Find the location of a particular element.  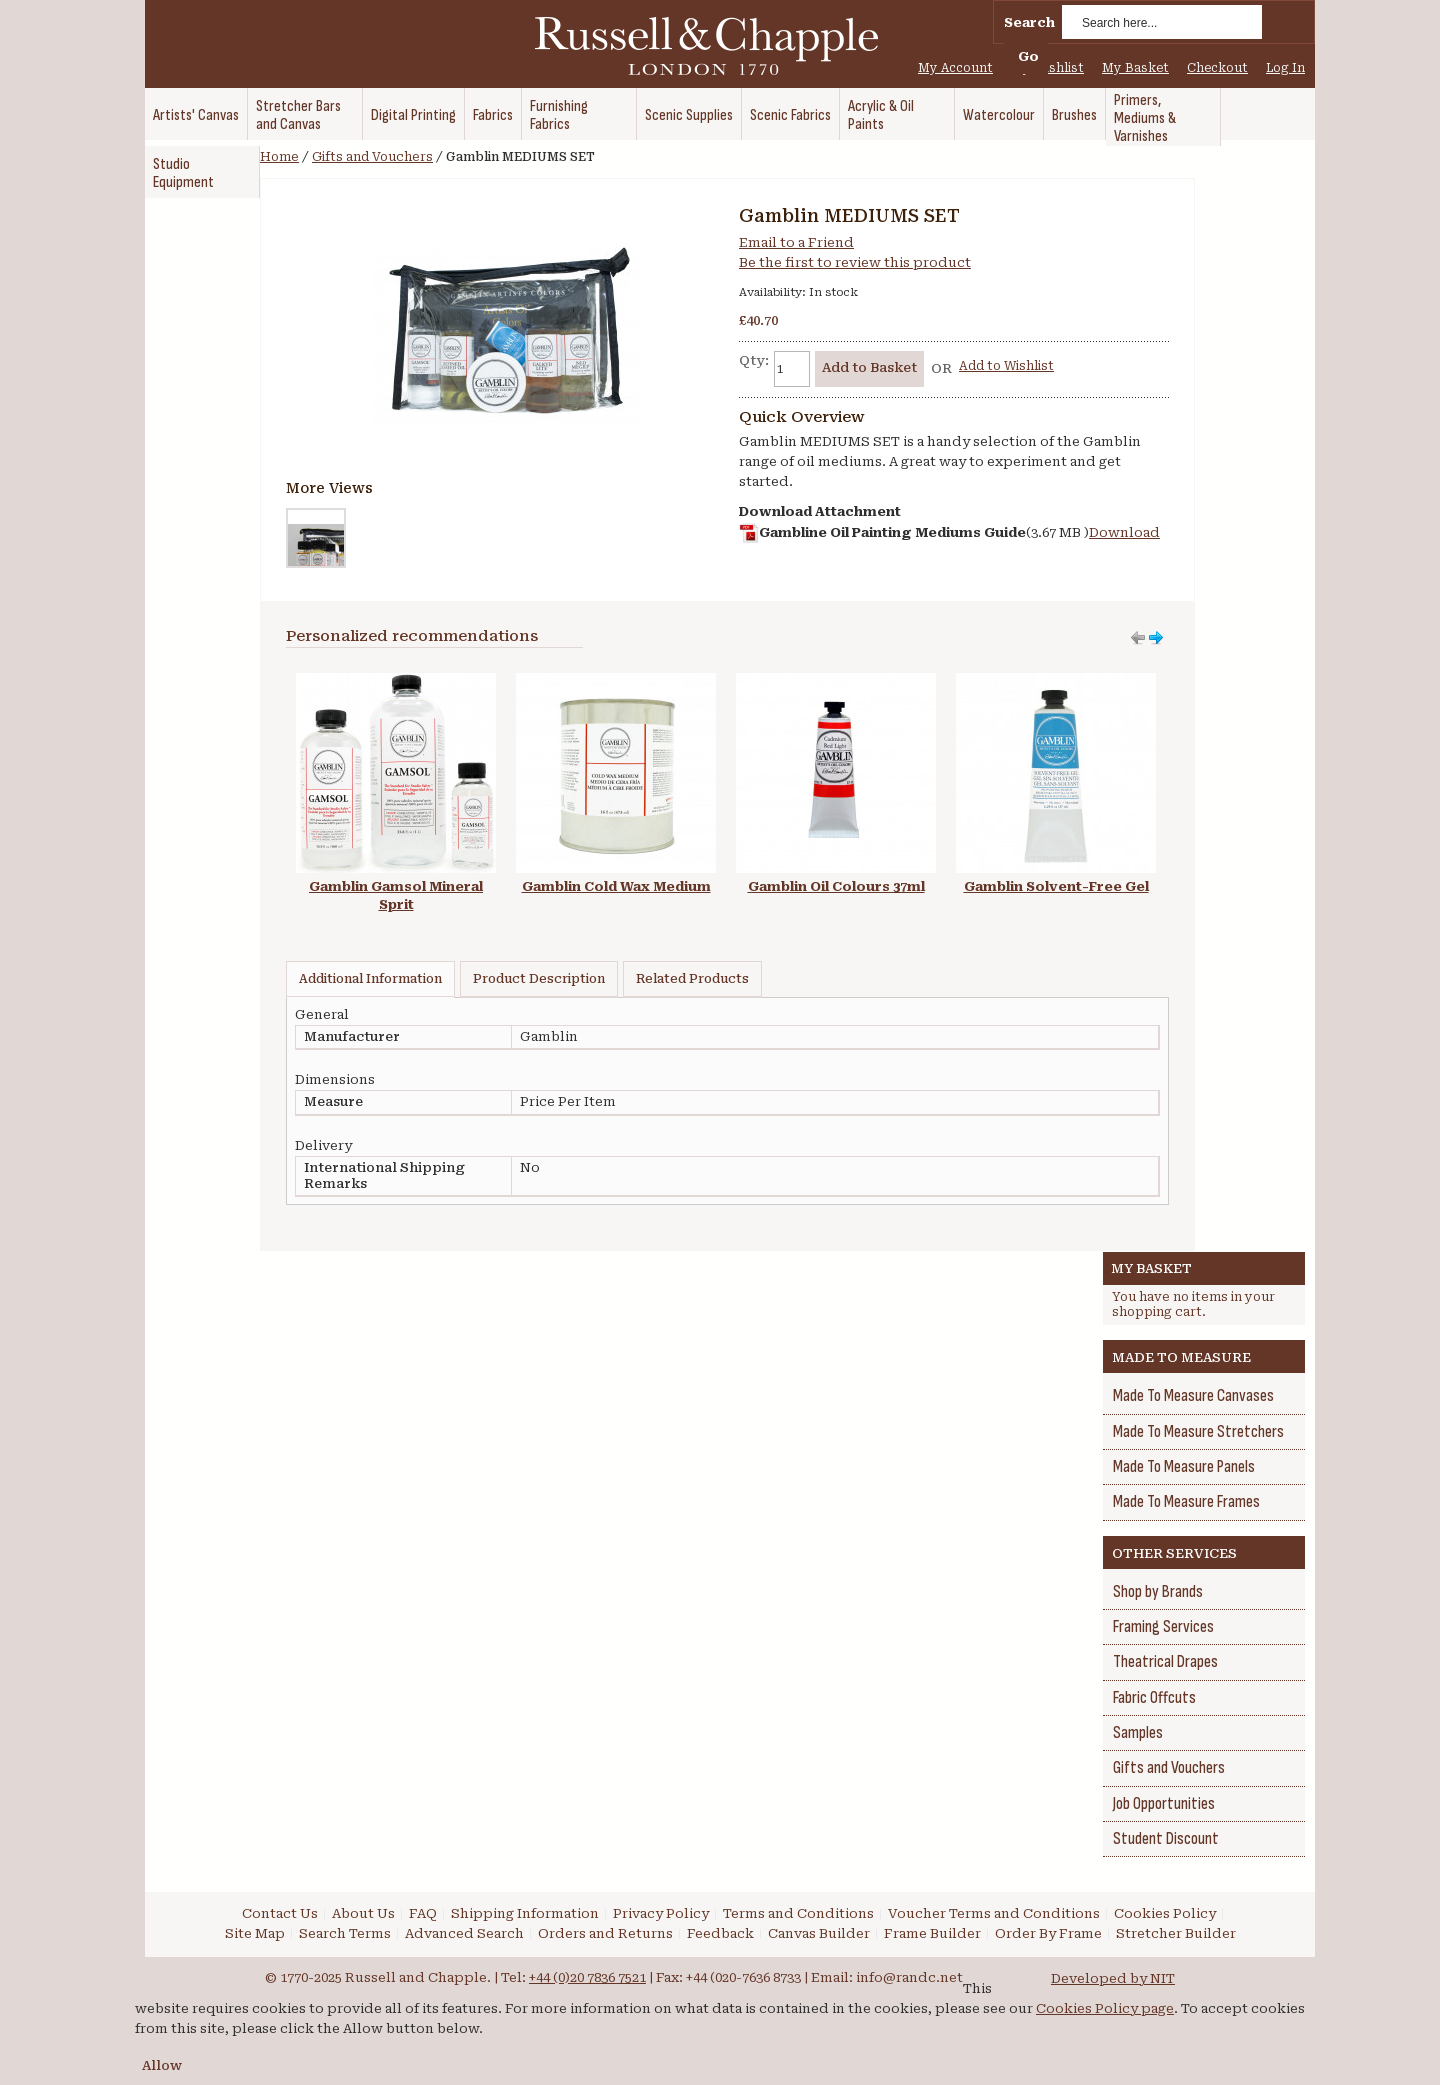

Cookies Policy is located at coordinates (1165, 1913).